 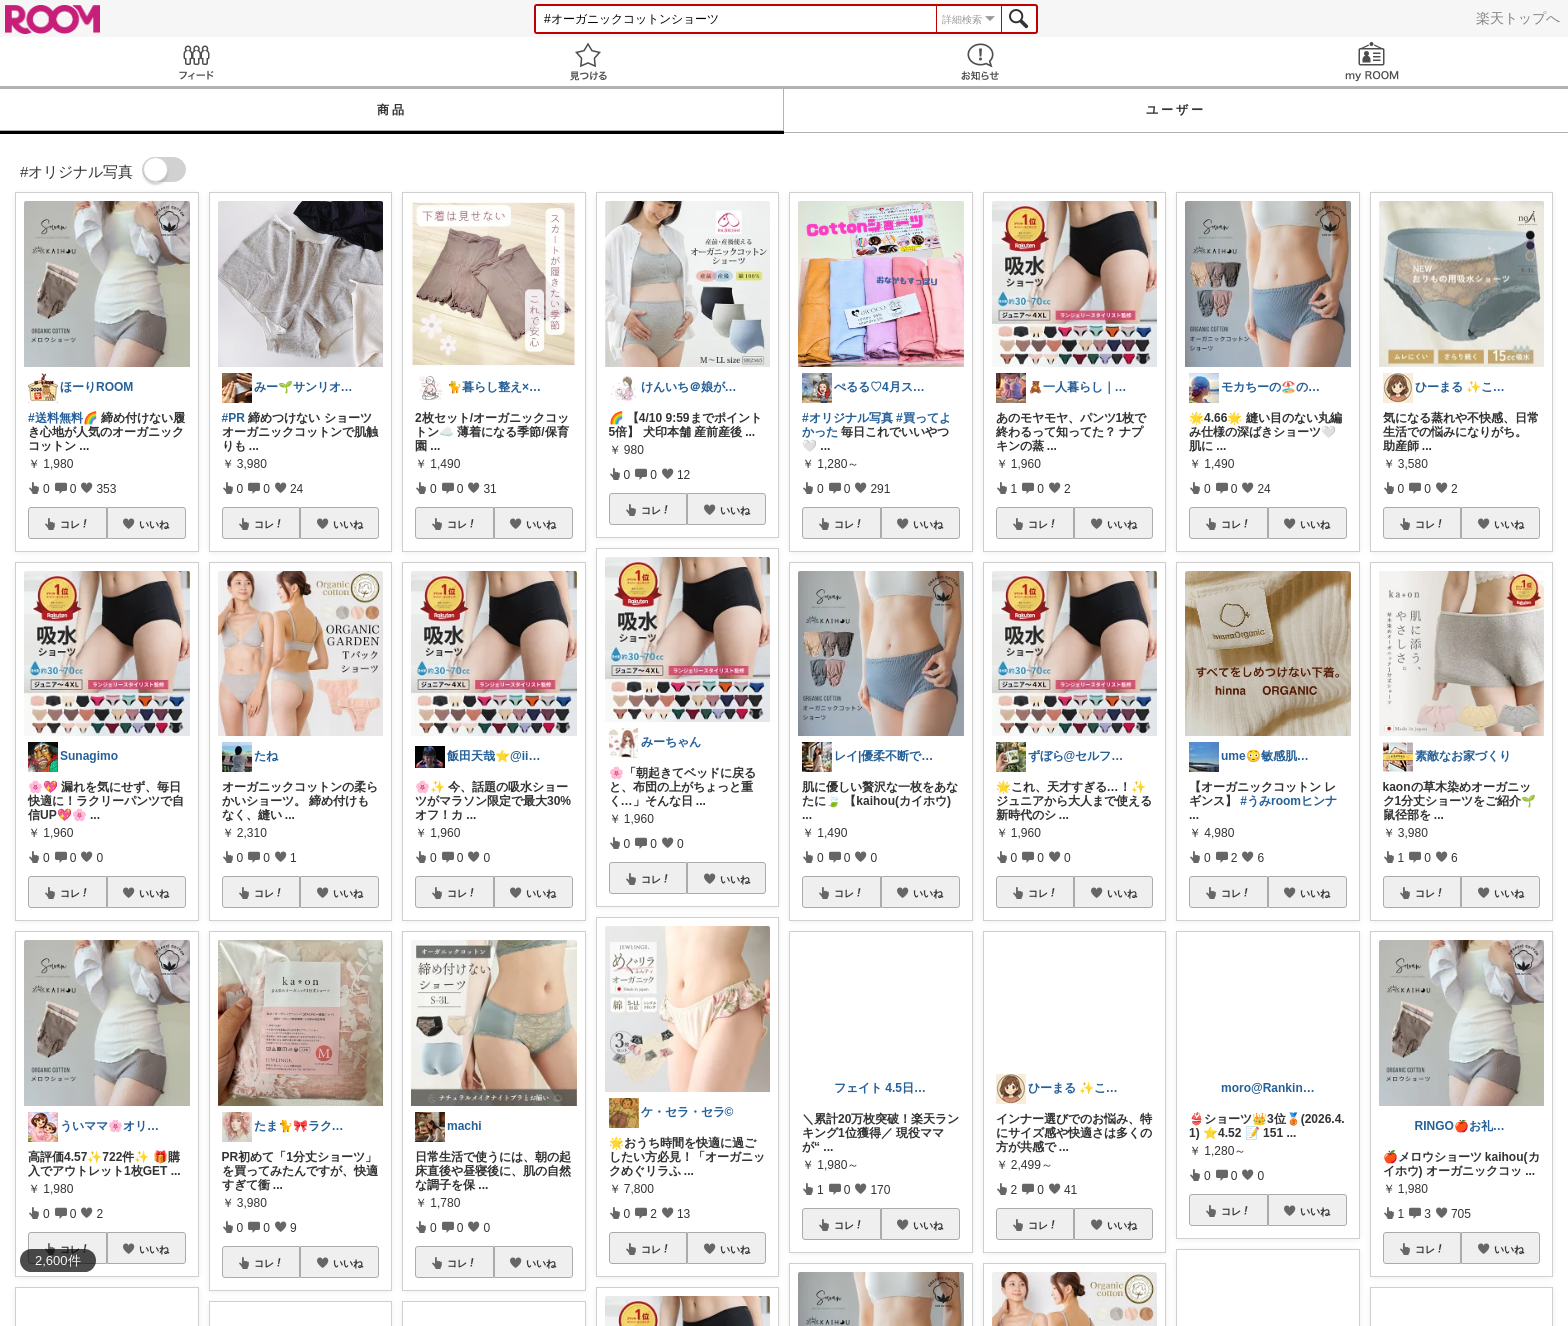 What do you see at coordinates (588, 61) in the screenshot?
I see `見つける` at bounding box center [588, 61].